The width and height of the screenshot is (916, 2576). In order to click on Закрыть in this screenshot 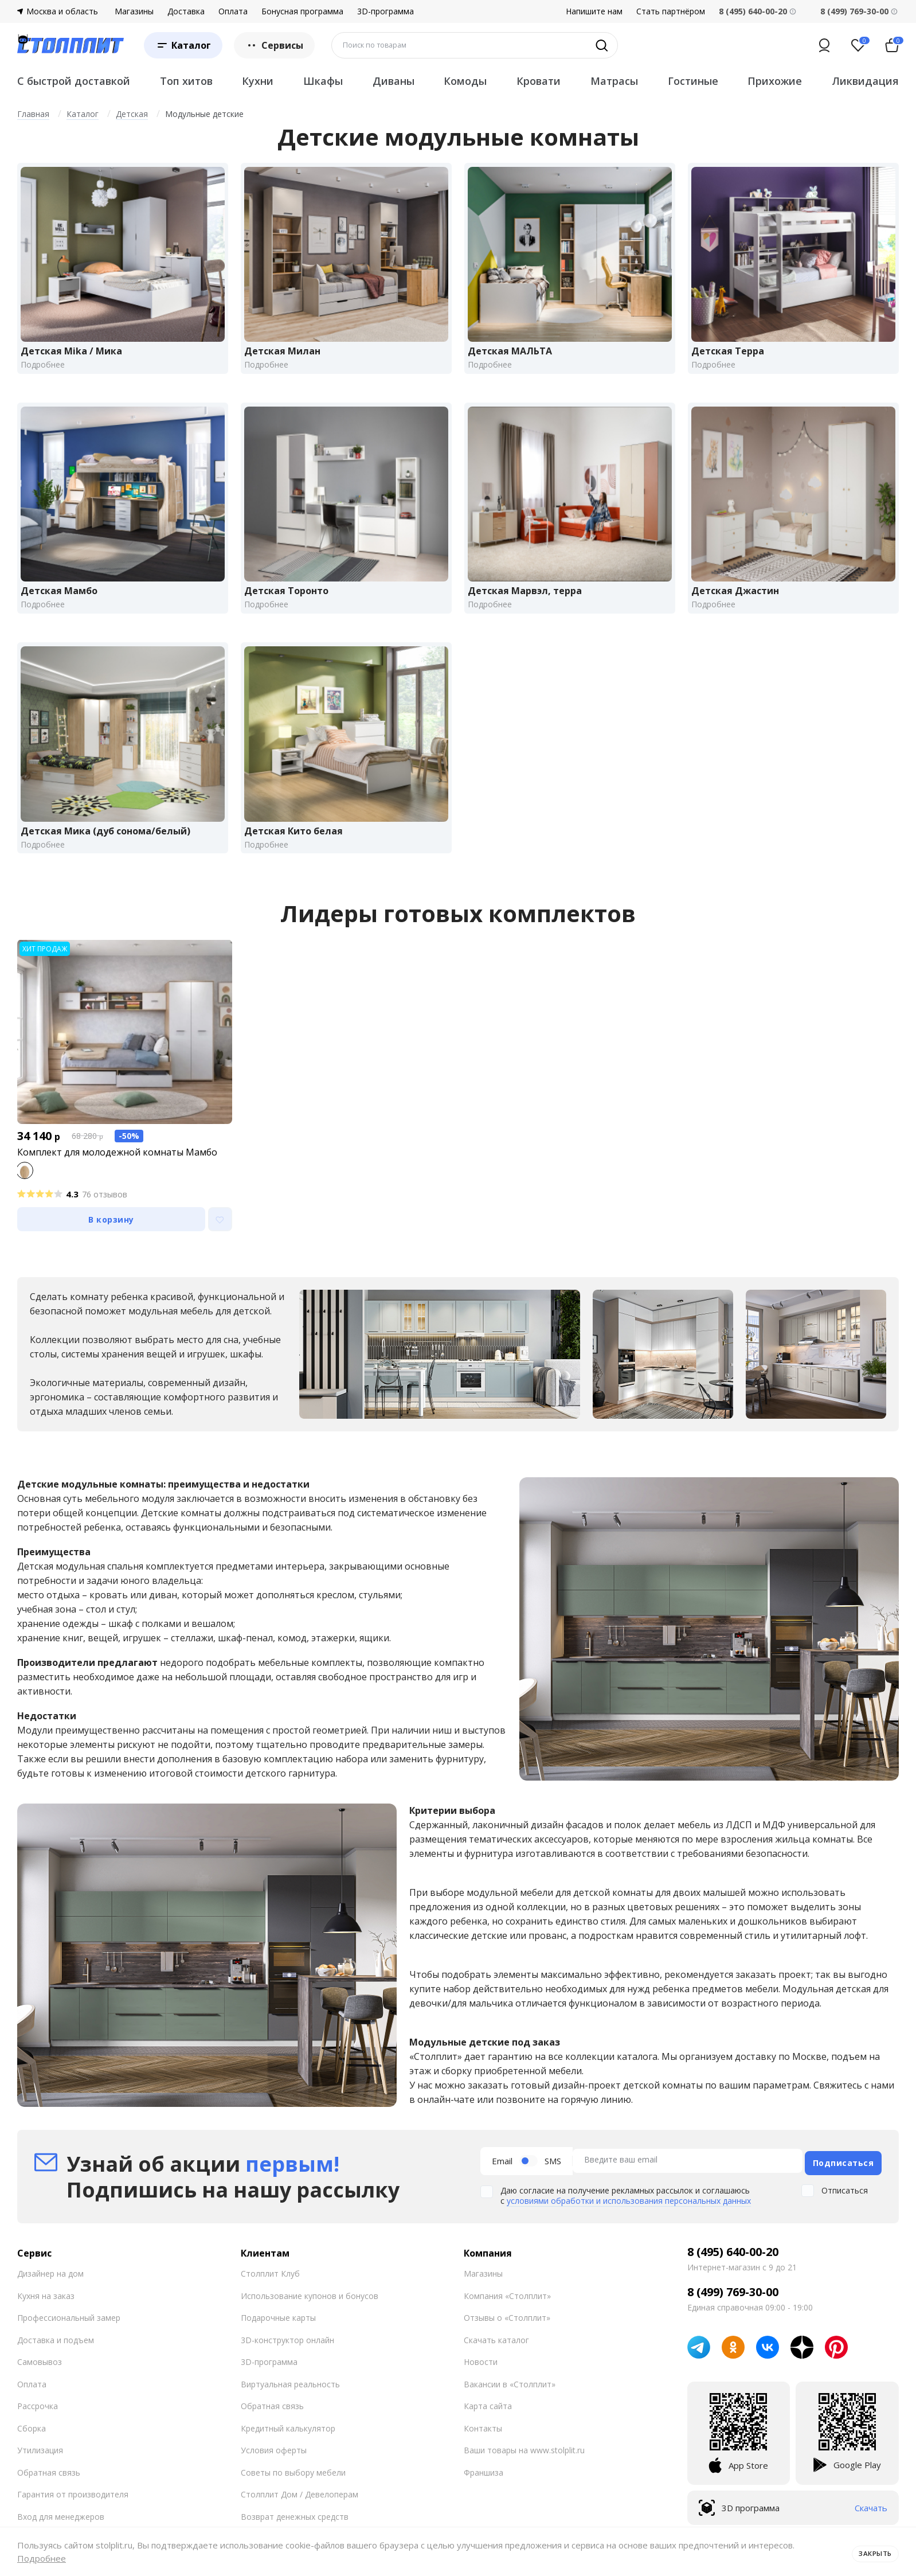, I will do `click(871, 2551)`.